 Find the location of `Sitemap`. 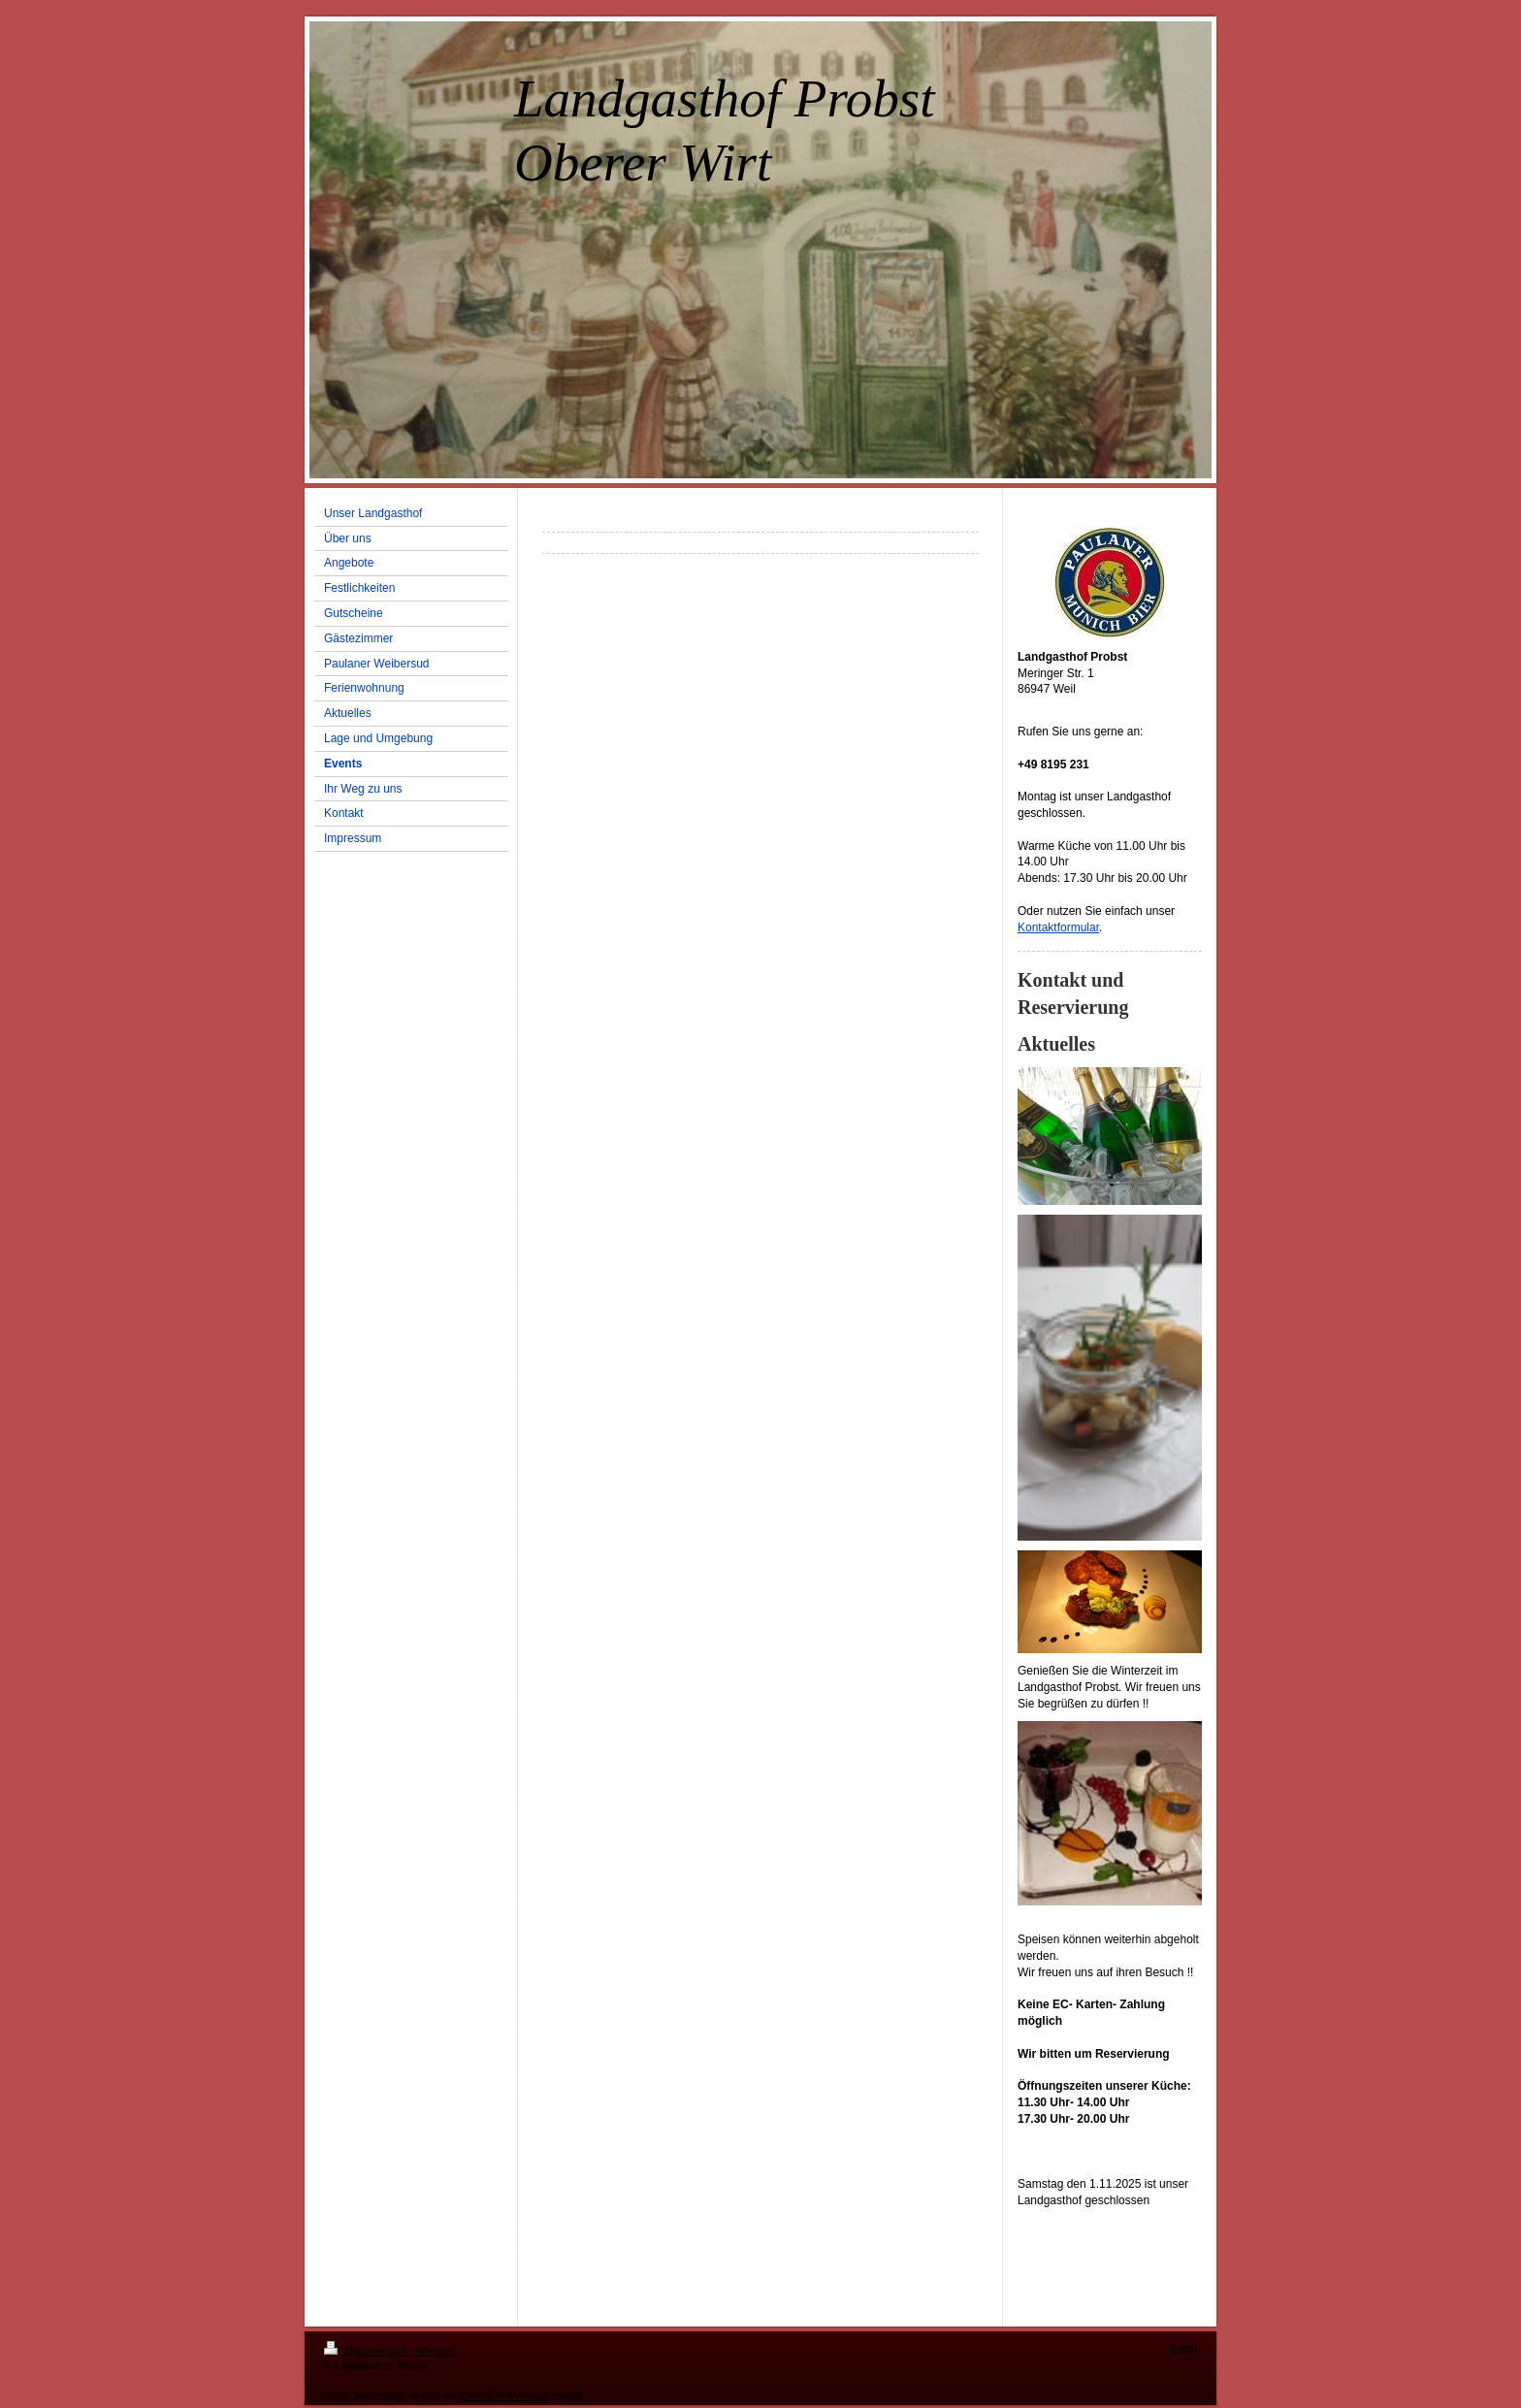

Sitemap is located at coordinates (434, 2351).